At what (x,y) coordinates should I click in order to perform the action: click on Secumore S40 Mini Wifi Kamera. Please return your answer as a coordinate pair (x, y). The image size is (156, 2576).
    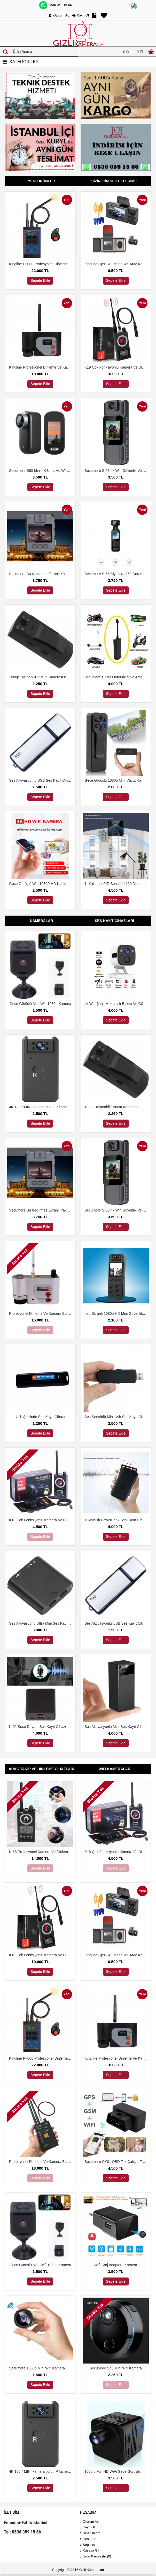
    Looking at the image, I should click on (116, 2368).